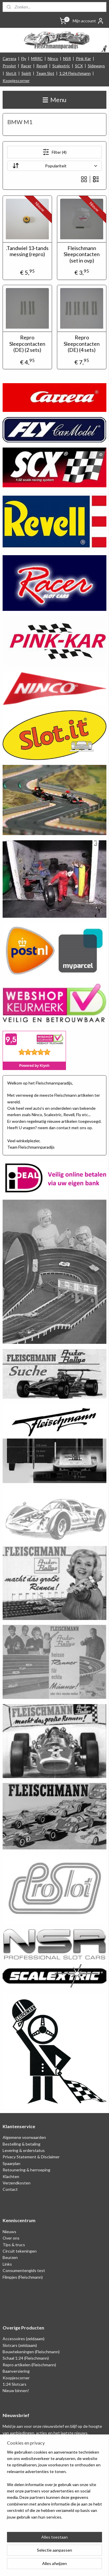 Image resolution: width=109 pixels, height=2576 pixels. Describe the element at coordinates (54, 152) in the screenshot. I see `Filter (4)` at that location.